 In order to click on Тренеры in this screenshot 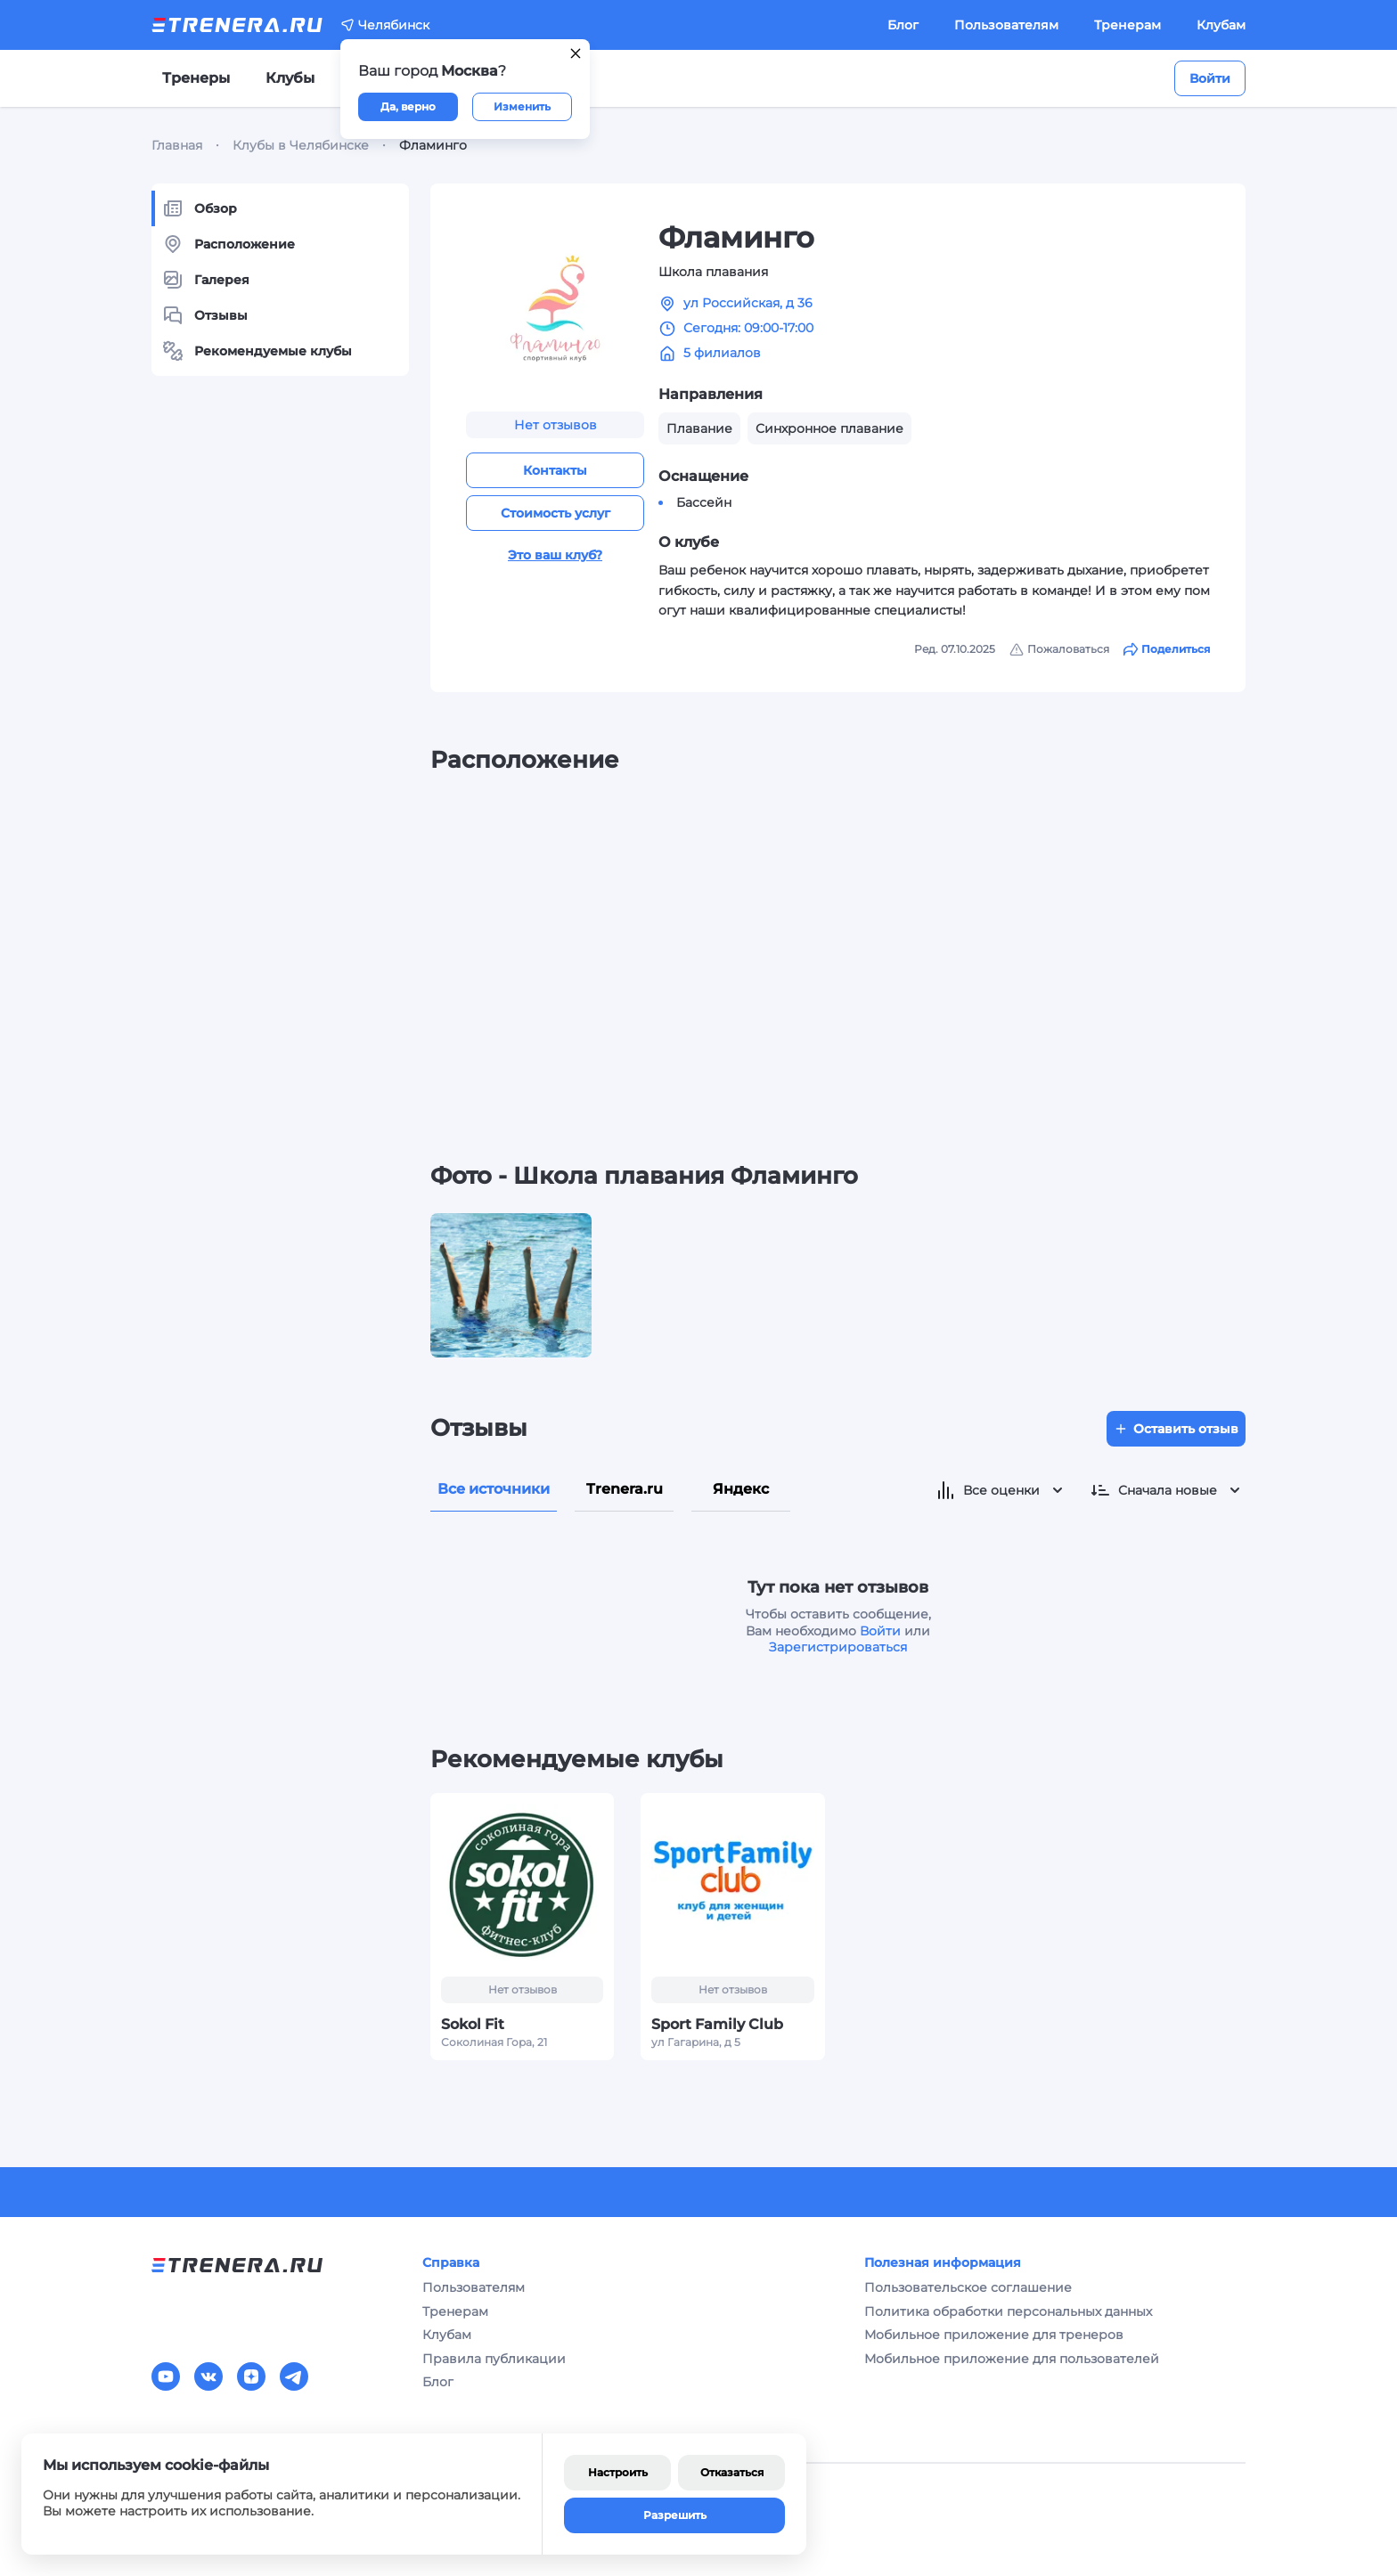, I will do `click(196, 77)`.